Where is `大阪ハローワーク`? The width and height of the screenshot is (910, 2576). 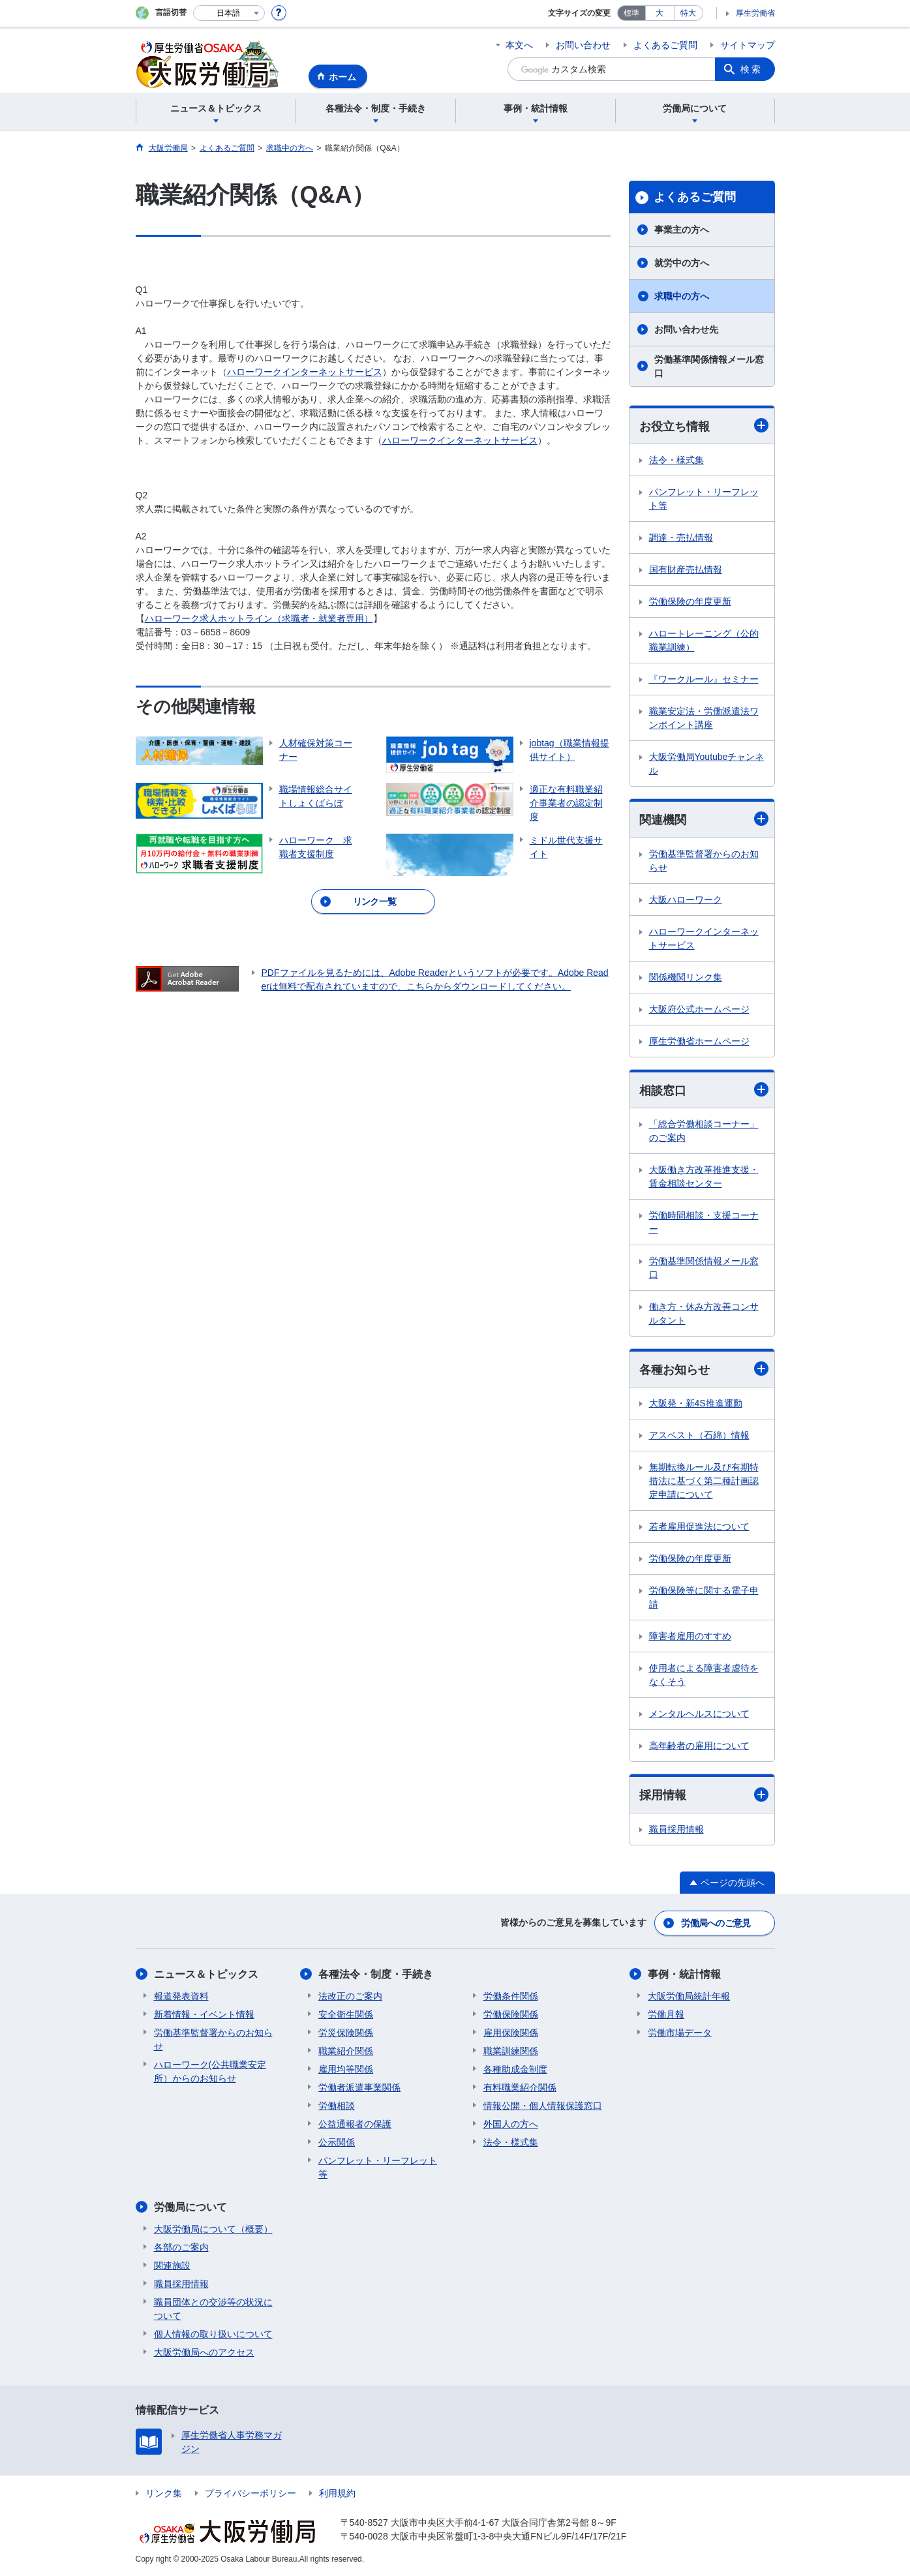
大阪ハローワーク is located at coordinates (685, 899).